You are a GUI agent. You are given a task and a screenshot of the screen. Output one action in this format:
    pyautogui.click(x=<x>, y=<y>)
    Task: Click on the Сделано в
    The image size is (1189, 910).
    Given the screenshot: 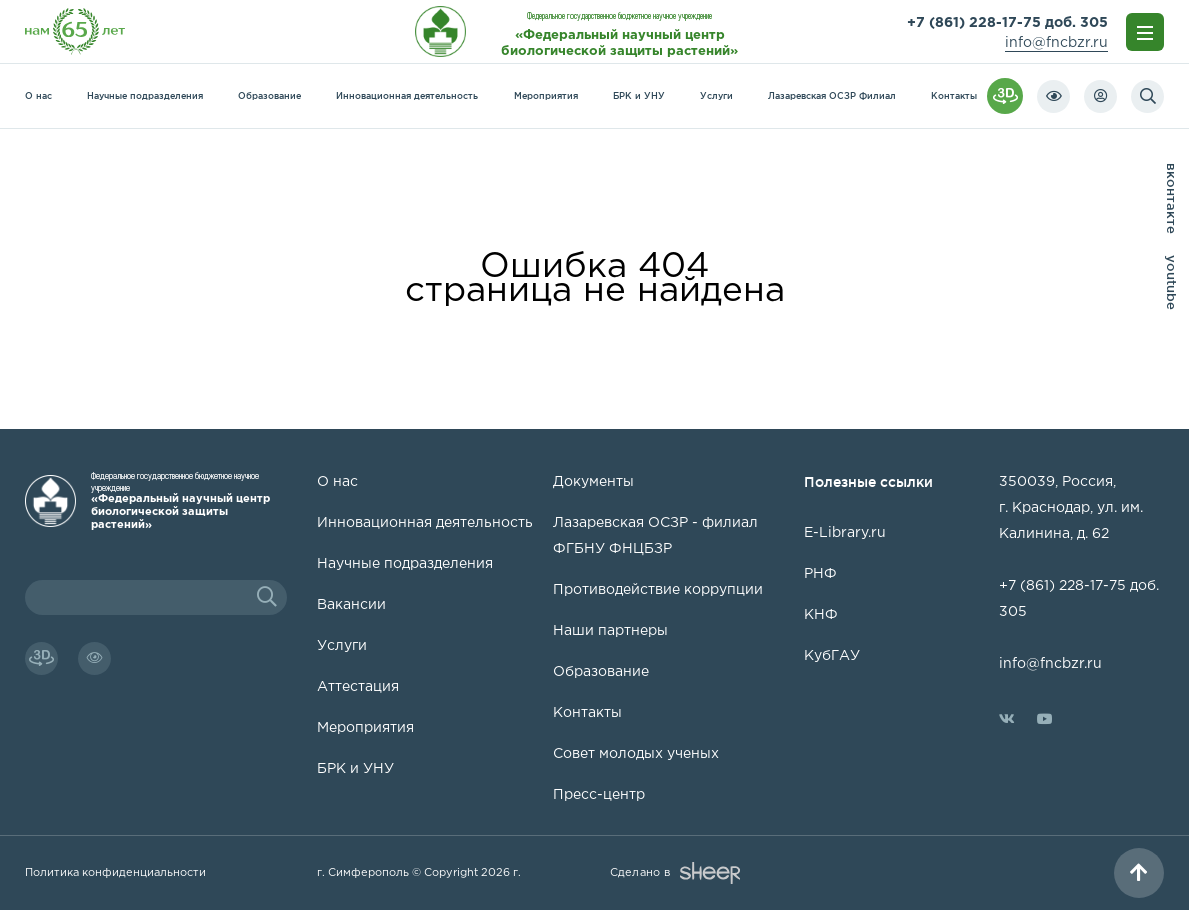 What is the action you would take?
    pyautogui.click(x=675, y=873)
    